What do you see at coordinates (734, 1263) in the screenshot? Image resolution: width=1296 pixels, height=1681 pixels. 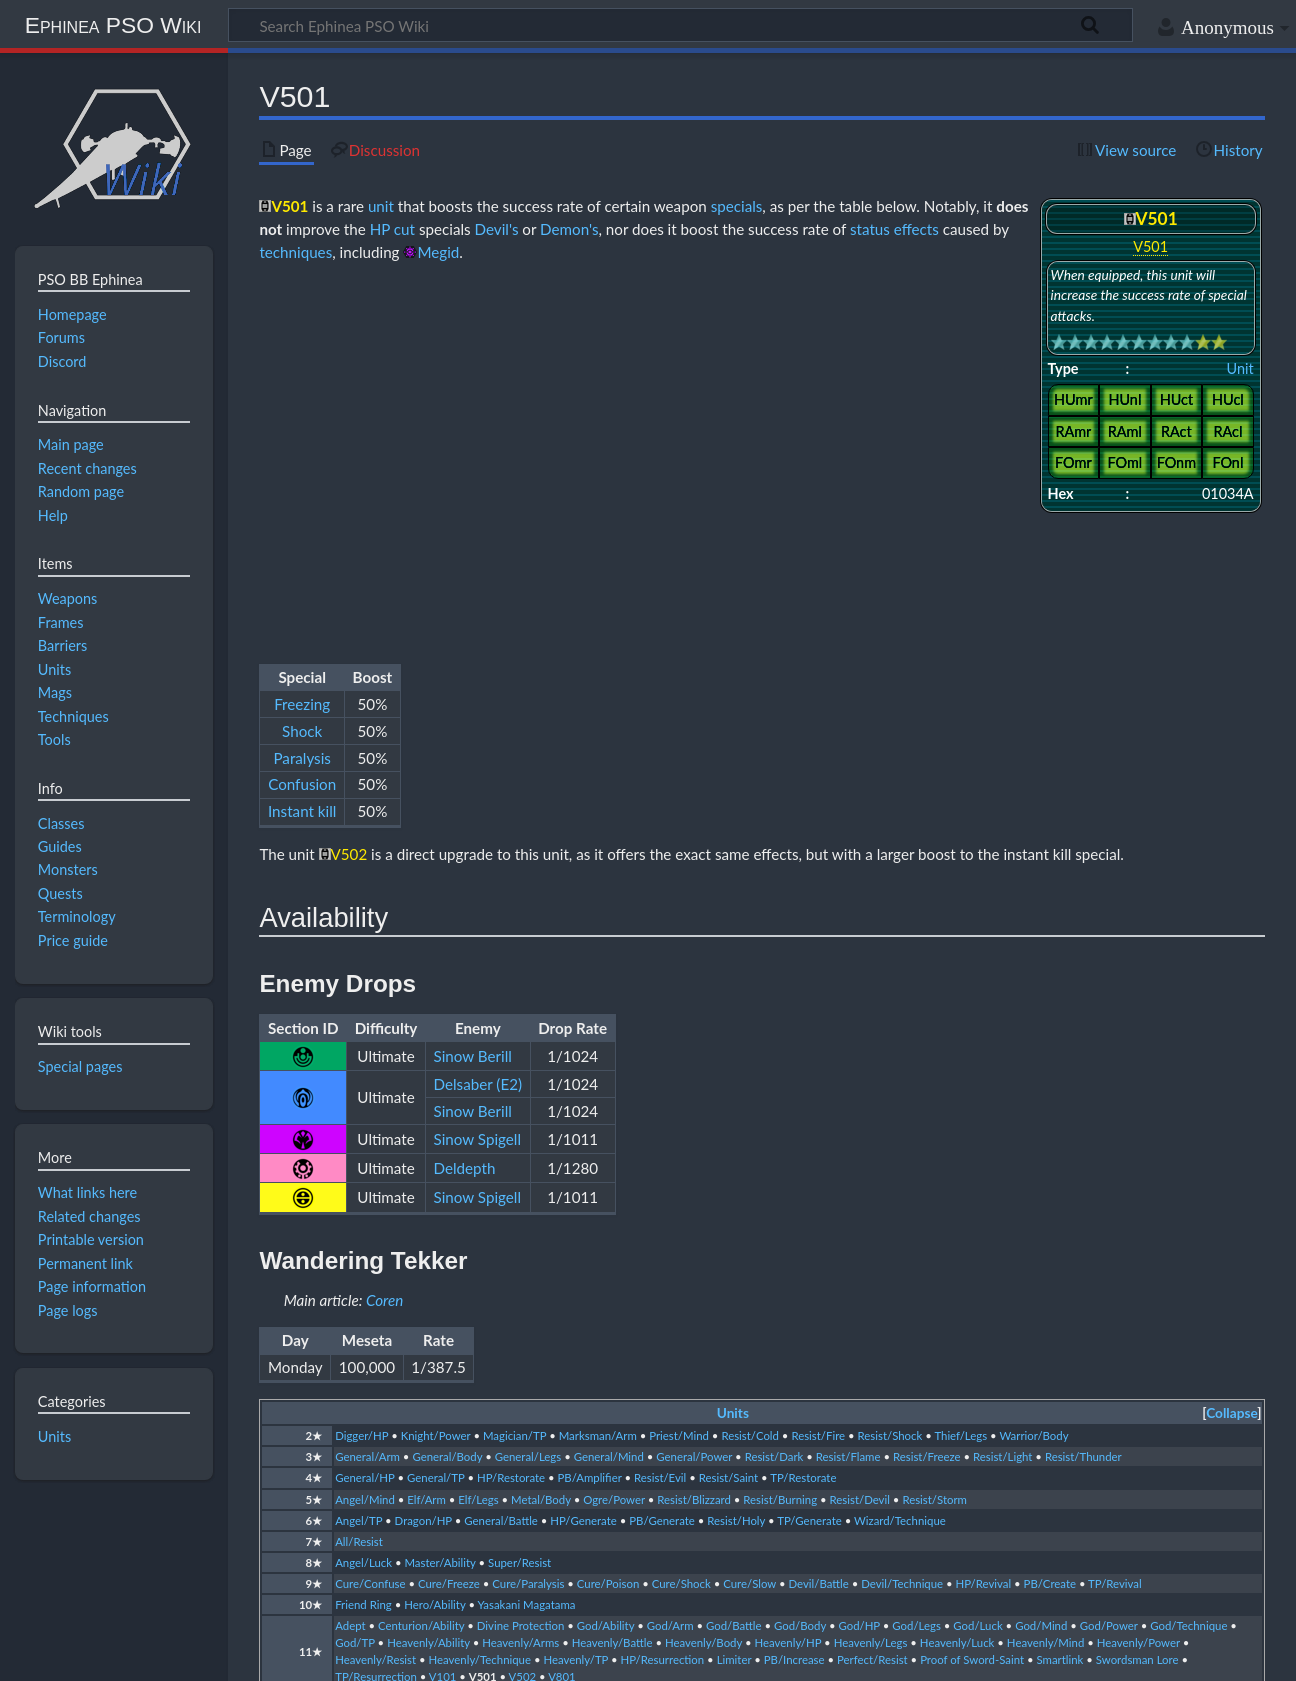 I see `God/Battle` at bounding box center [734, 1263].